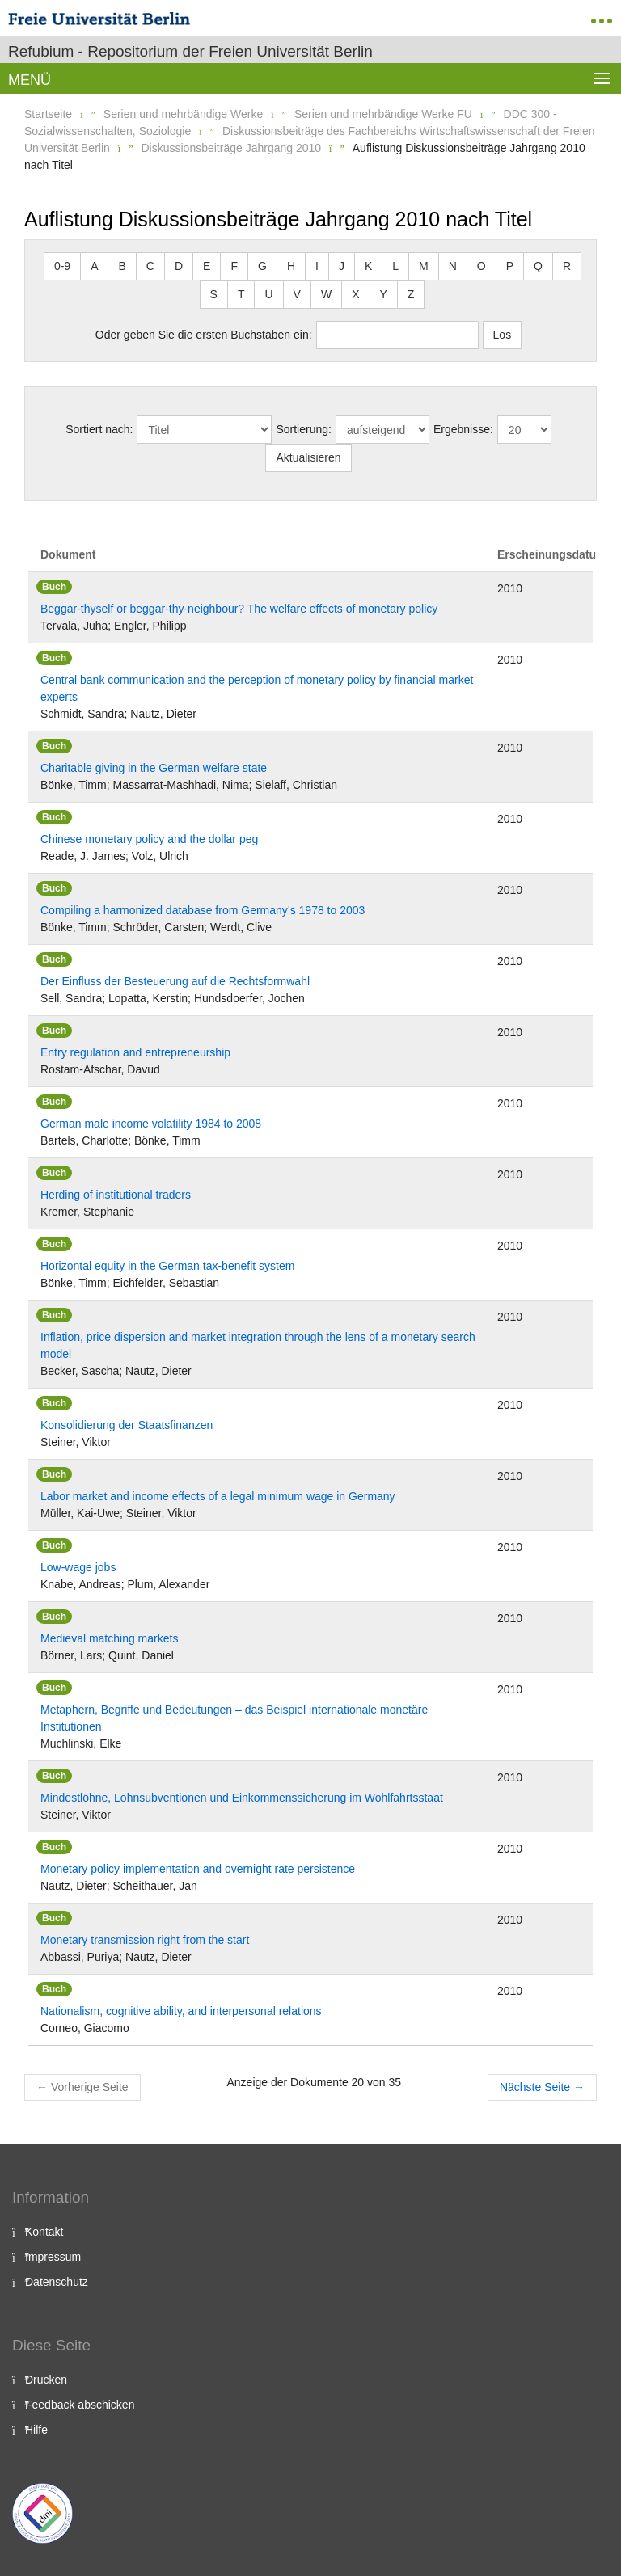 The width and height of the screenshot is (621, 2576). Describe the element at coordinates (56, 2281) in the screenshot. I see `Datenschutz` at that location.